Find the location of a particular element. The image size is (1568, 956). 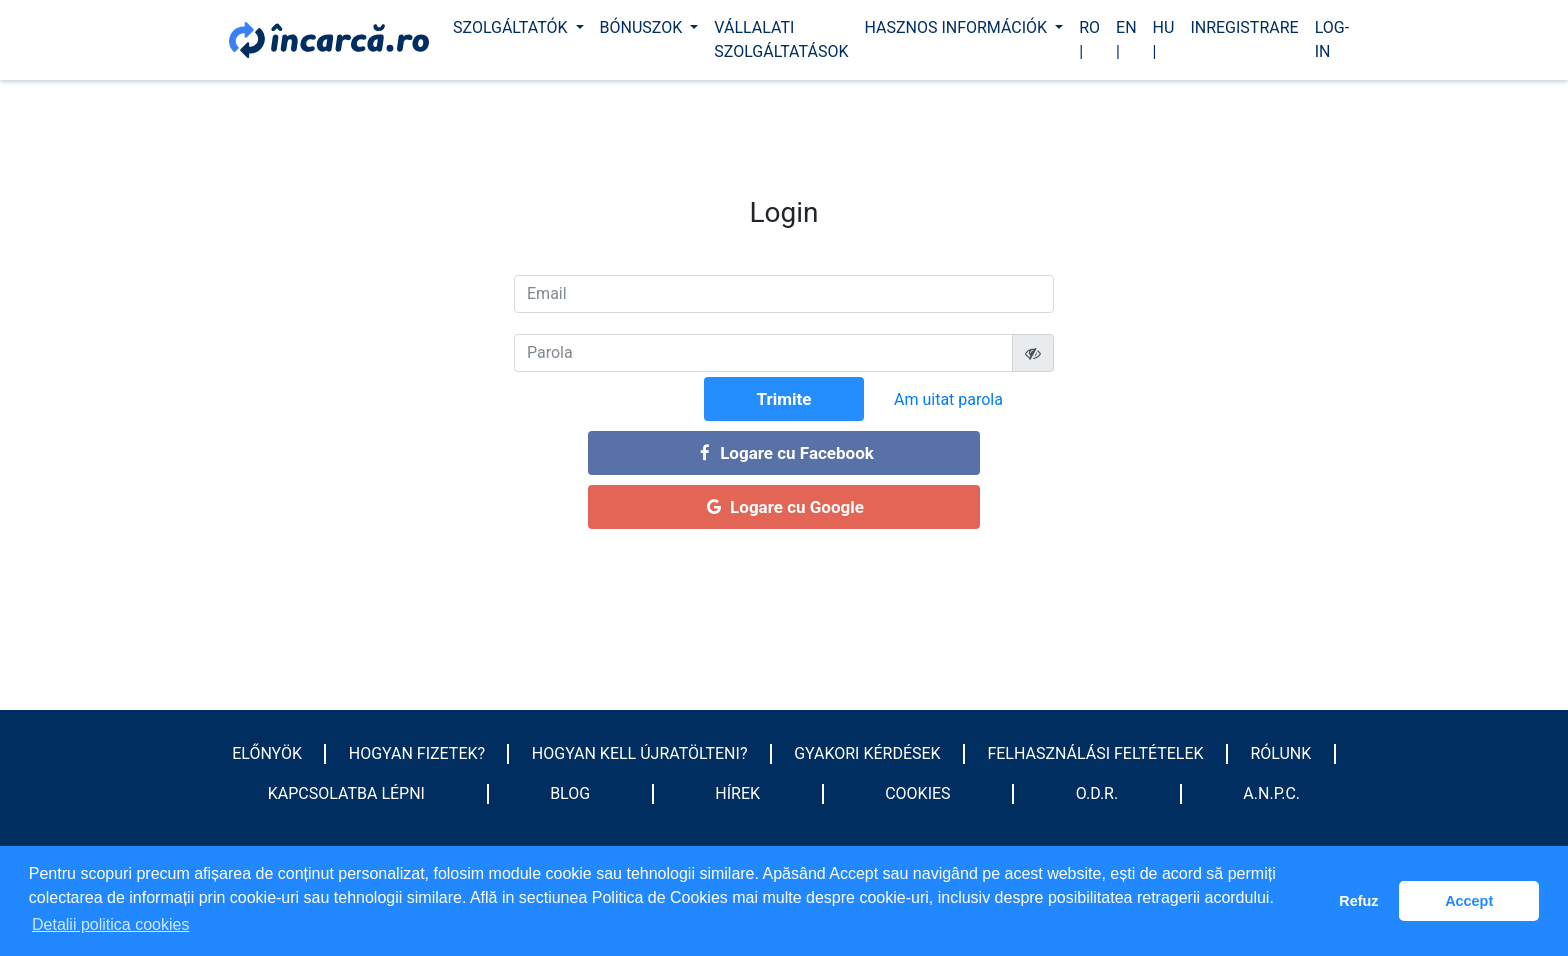

Bónuszok is located at coordinates (643, 27).